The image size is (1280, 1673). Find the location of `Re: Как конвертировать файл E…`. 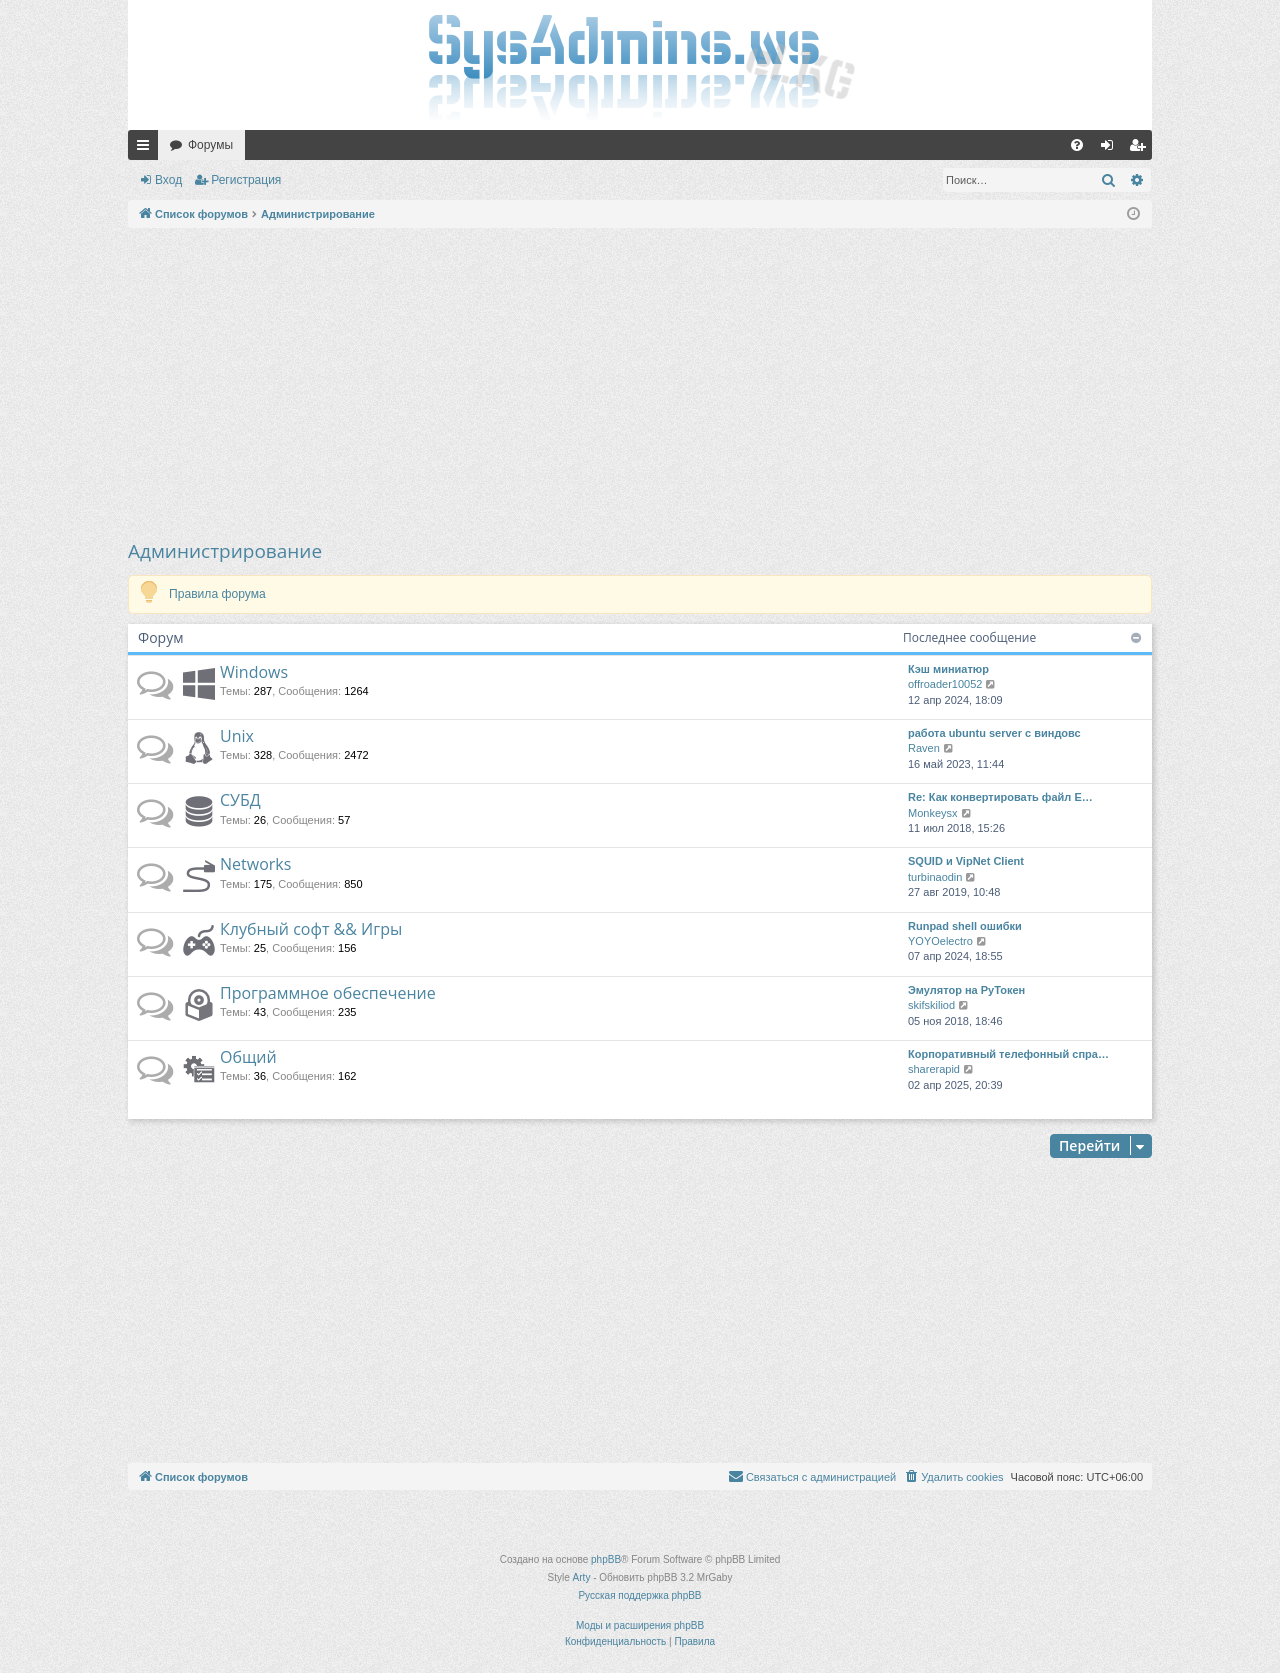

Re: Как конвертировать файл E… is located at coordinates (1000, 797).